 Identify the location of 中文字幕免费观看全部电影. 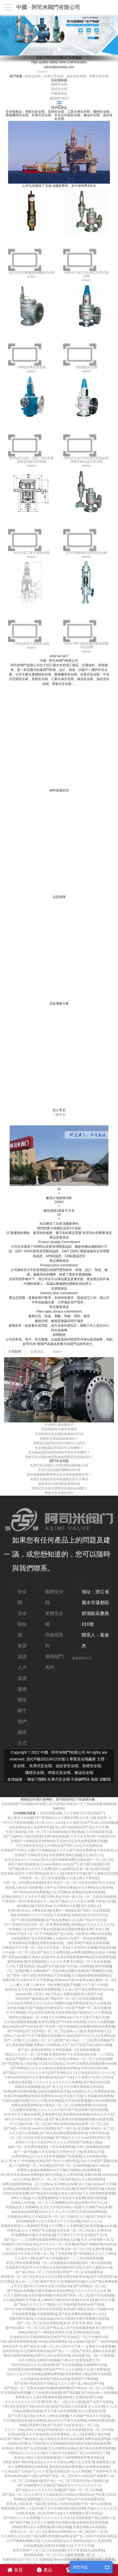
(83, 2087).